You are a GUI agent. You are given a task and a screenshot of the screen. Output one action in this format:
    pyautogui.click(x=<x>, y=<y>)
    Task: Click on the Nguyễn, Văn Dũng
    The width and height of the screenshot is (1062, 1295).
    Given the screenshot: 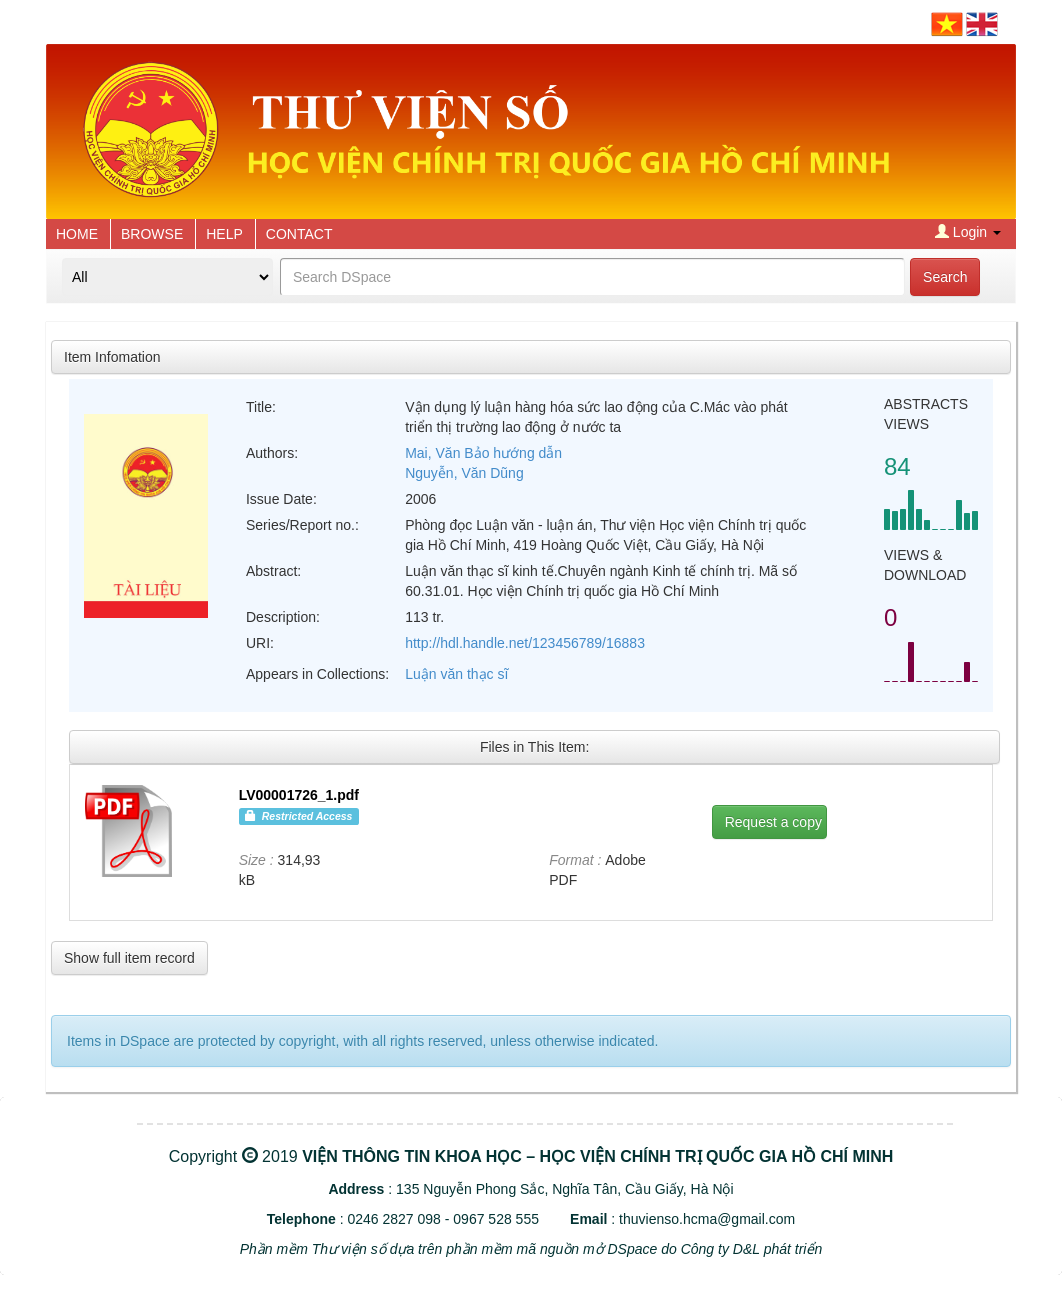 What is the action you would take?
    pyautogui.click(x=464, y=473)
    